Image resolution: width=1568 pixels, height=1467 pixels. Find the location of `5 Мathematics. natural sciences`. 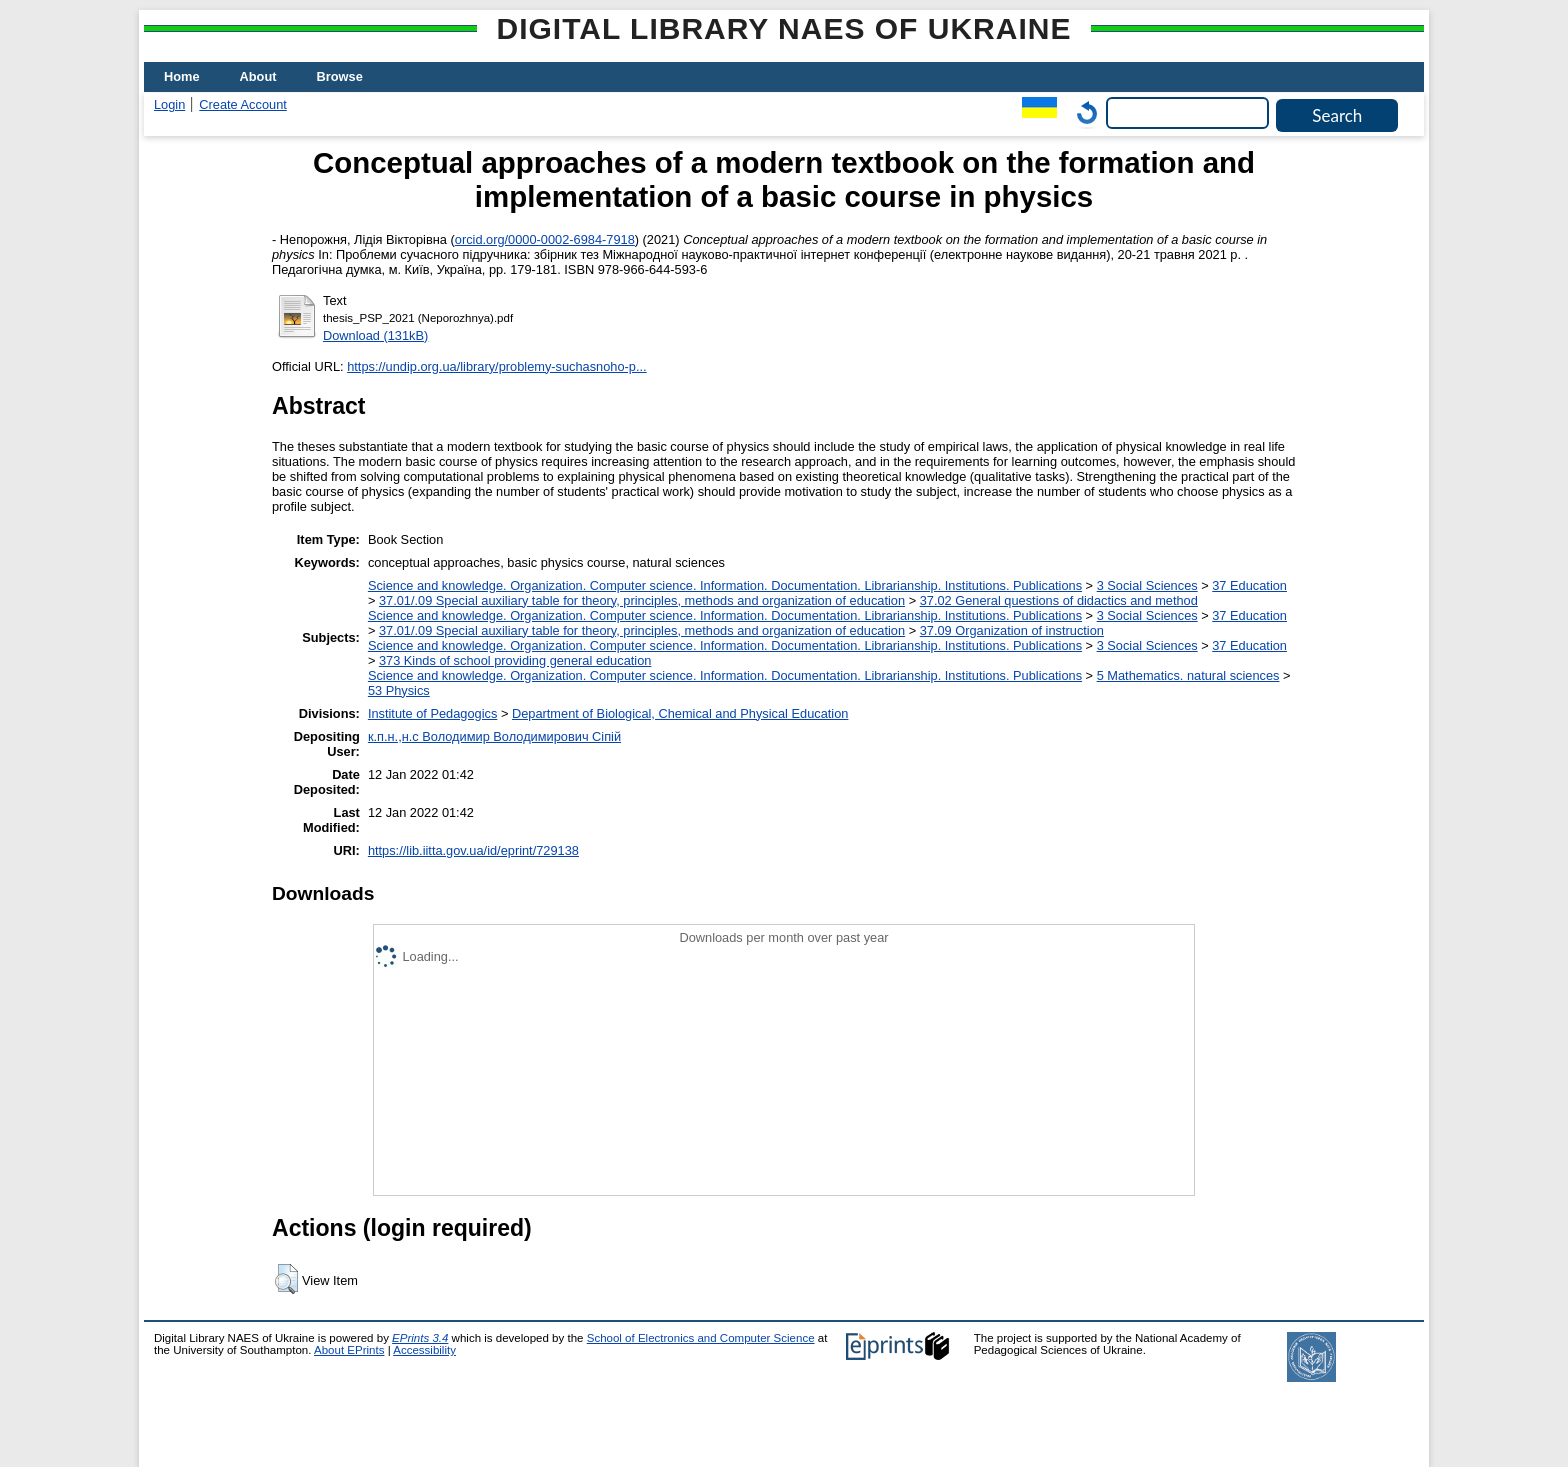

5 Мathematics. natural sciences is located at coordinates (1188, 675).